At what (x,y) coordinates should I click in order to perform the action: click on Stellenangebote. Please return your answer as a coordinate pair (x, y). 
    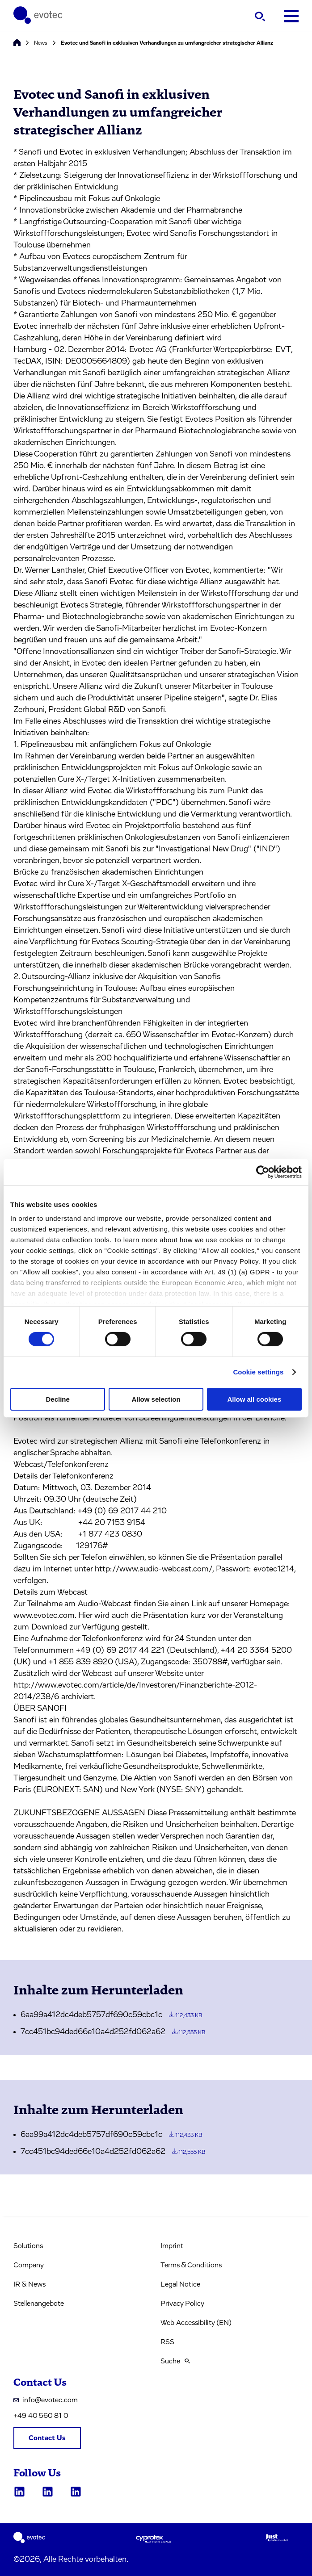
    Looking at the image, I should click on (38, 2303).